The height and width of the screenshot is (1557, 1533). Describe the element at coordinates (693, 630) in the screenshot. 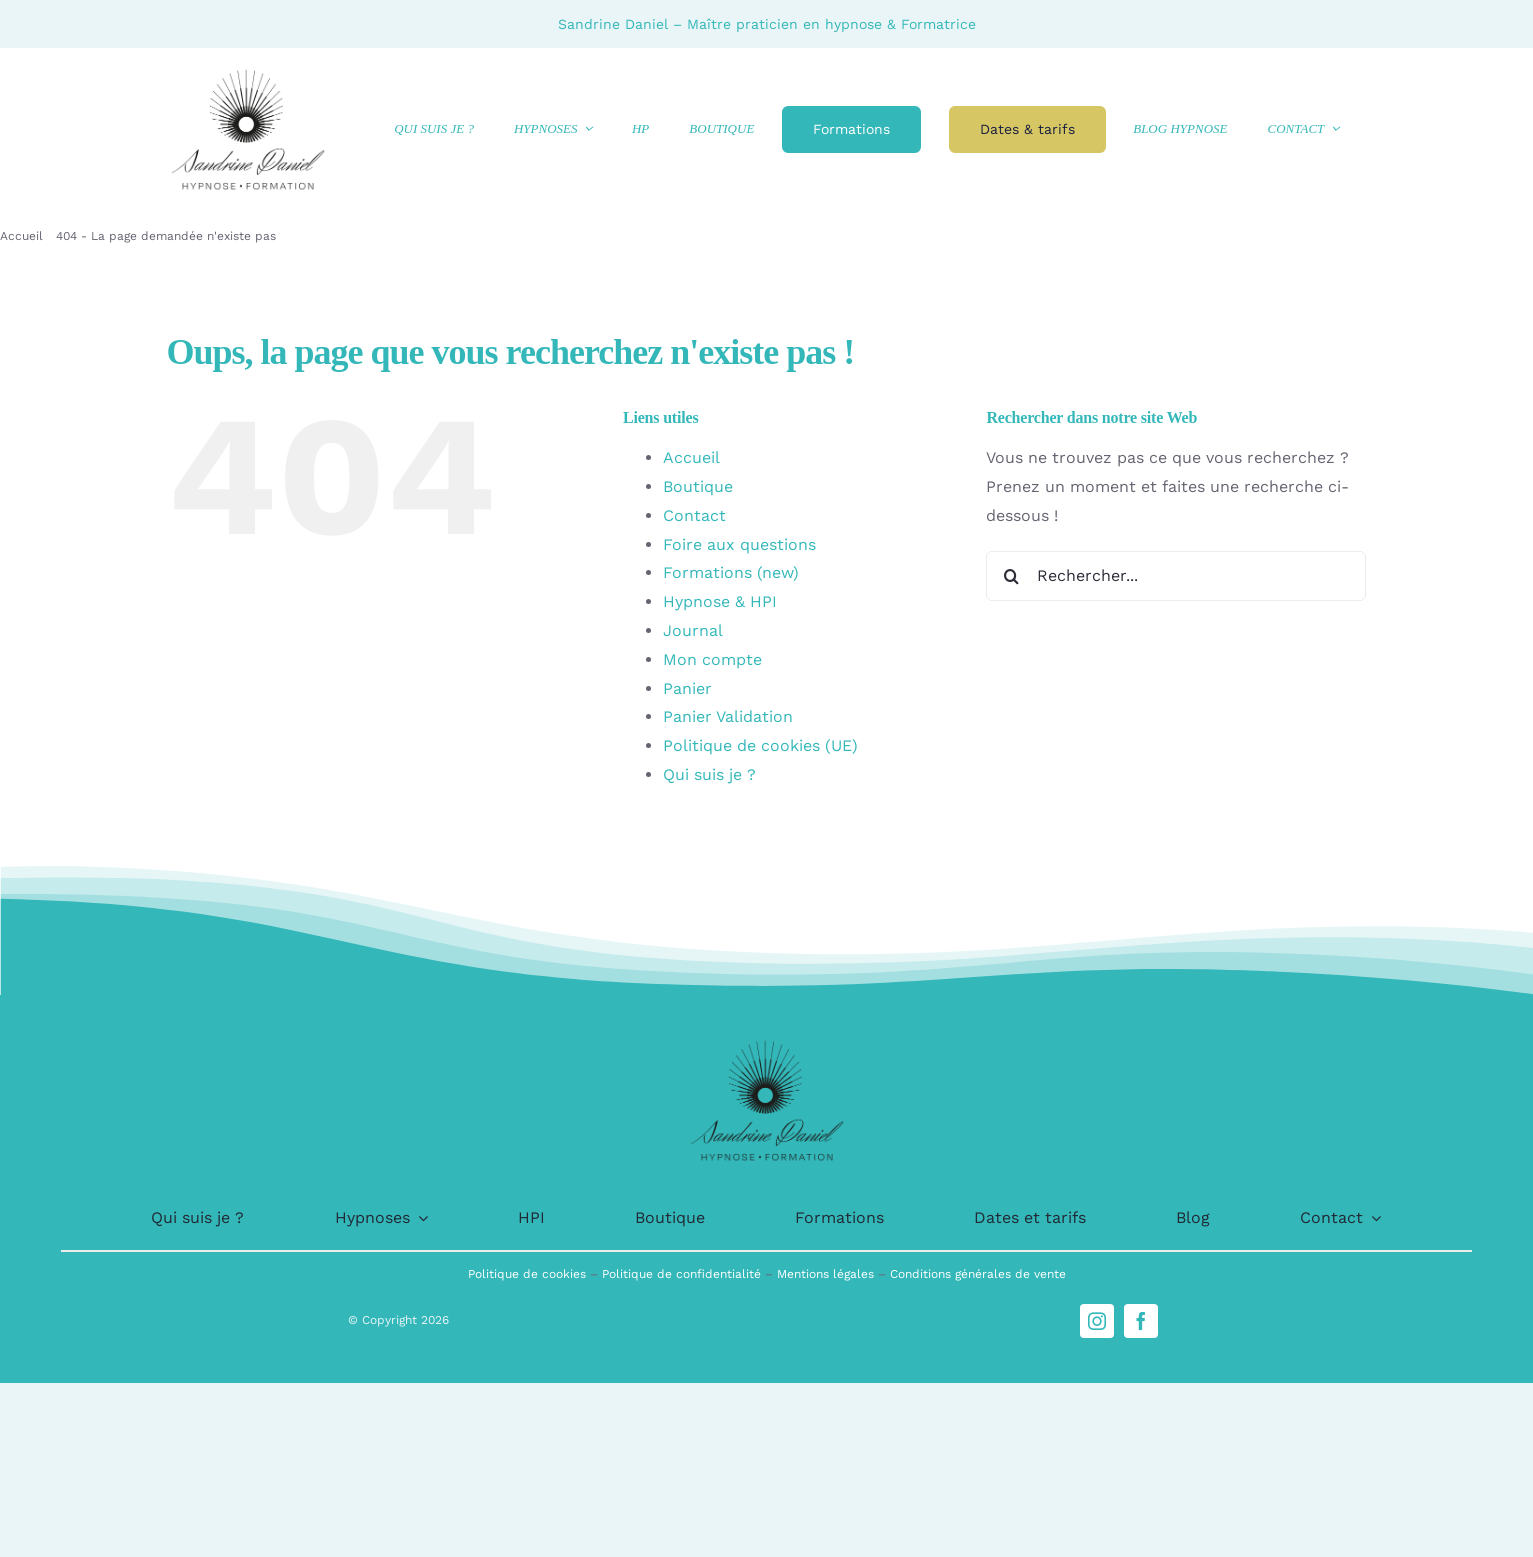

I see `Journal` at that location.